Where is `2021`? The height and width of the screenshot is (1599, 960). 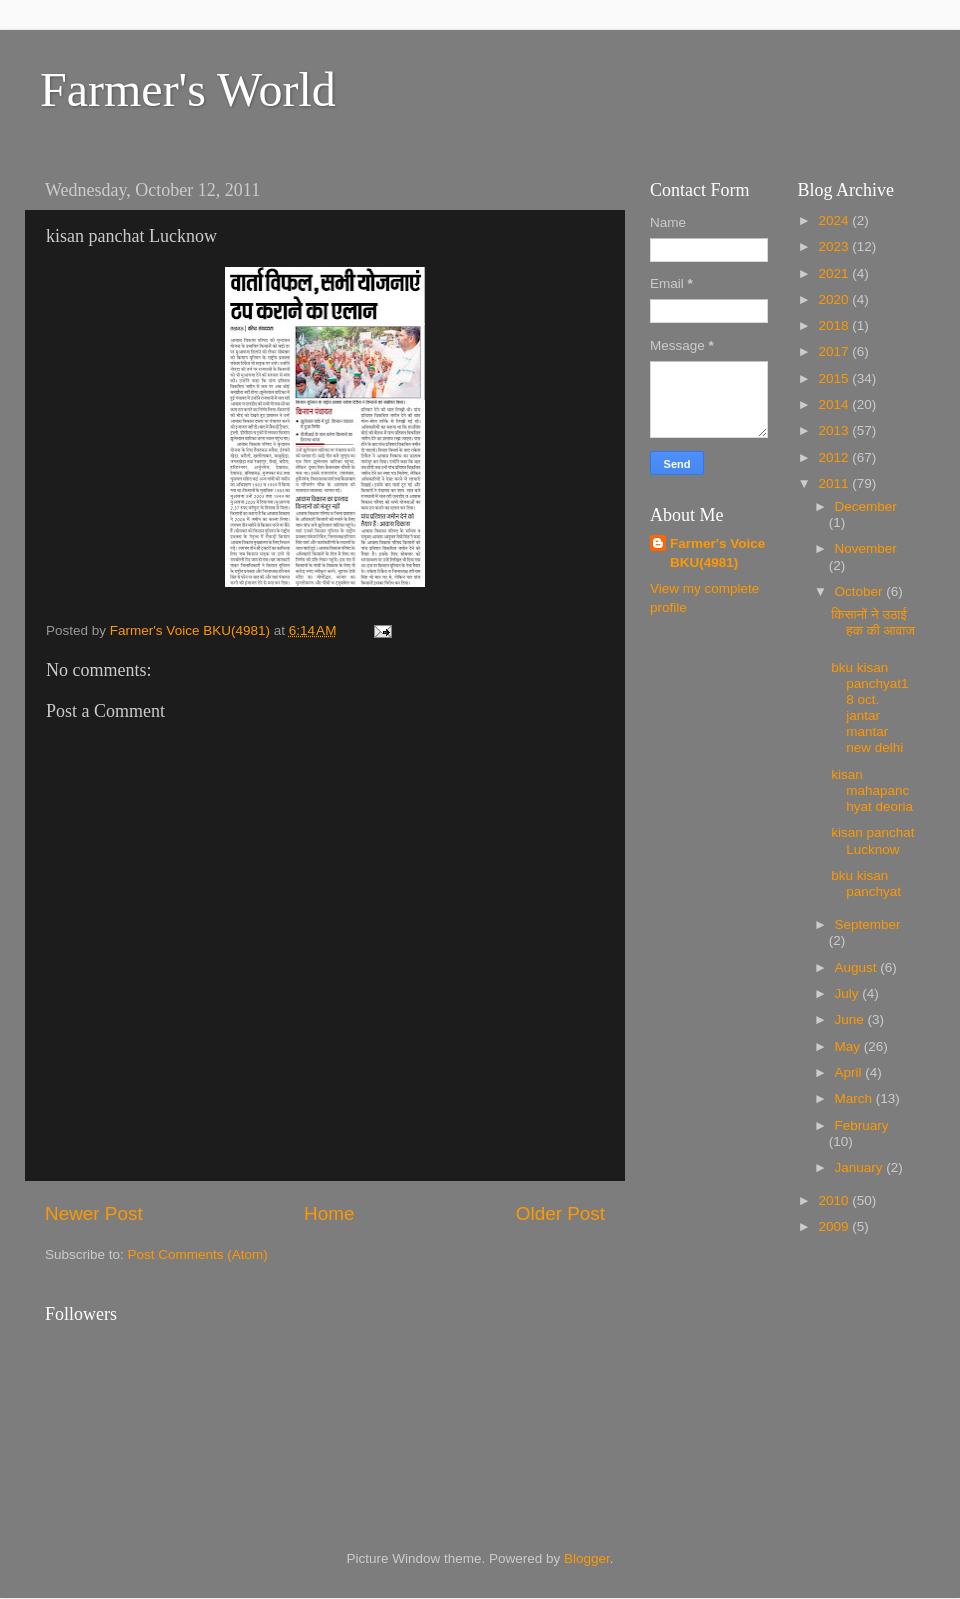 2021 is located at coordinates (835, 273).